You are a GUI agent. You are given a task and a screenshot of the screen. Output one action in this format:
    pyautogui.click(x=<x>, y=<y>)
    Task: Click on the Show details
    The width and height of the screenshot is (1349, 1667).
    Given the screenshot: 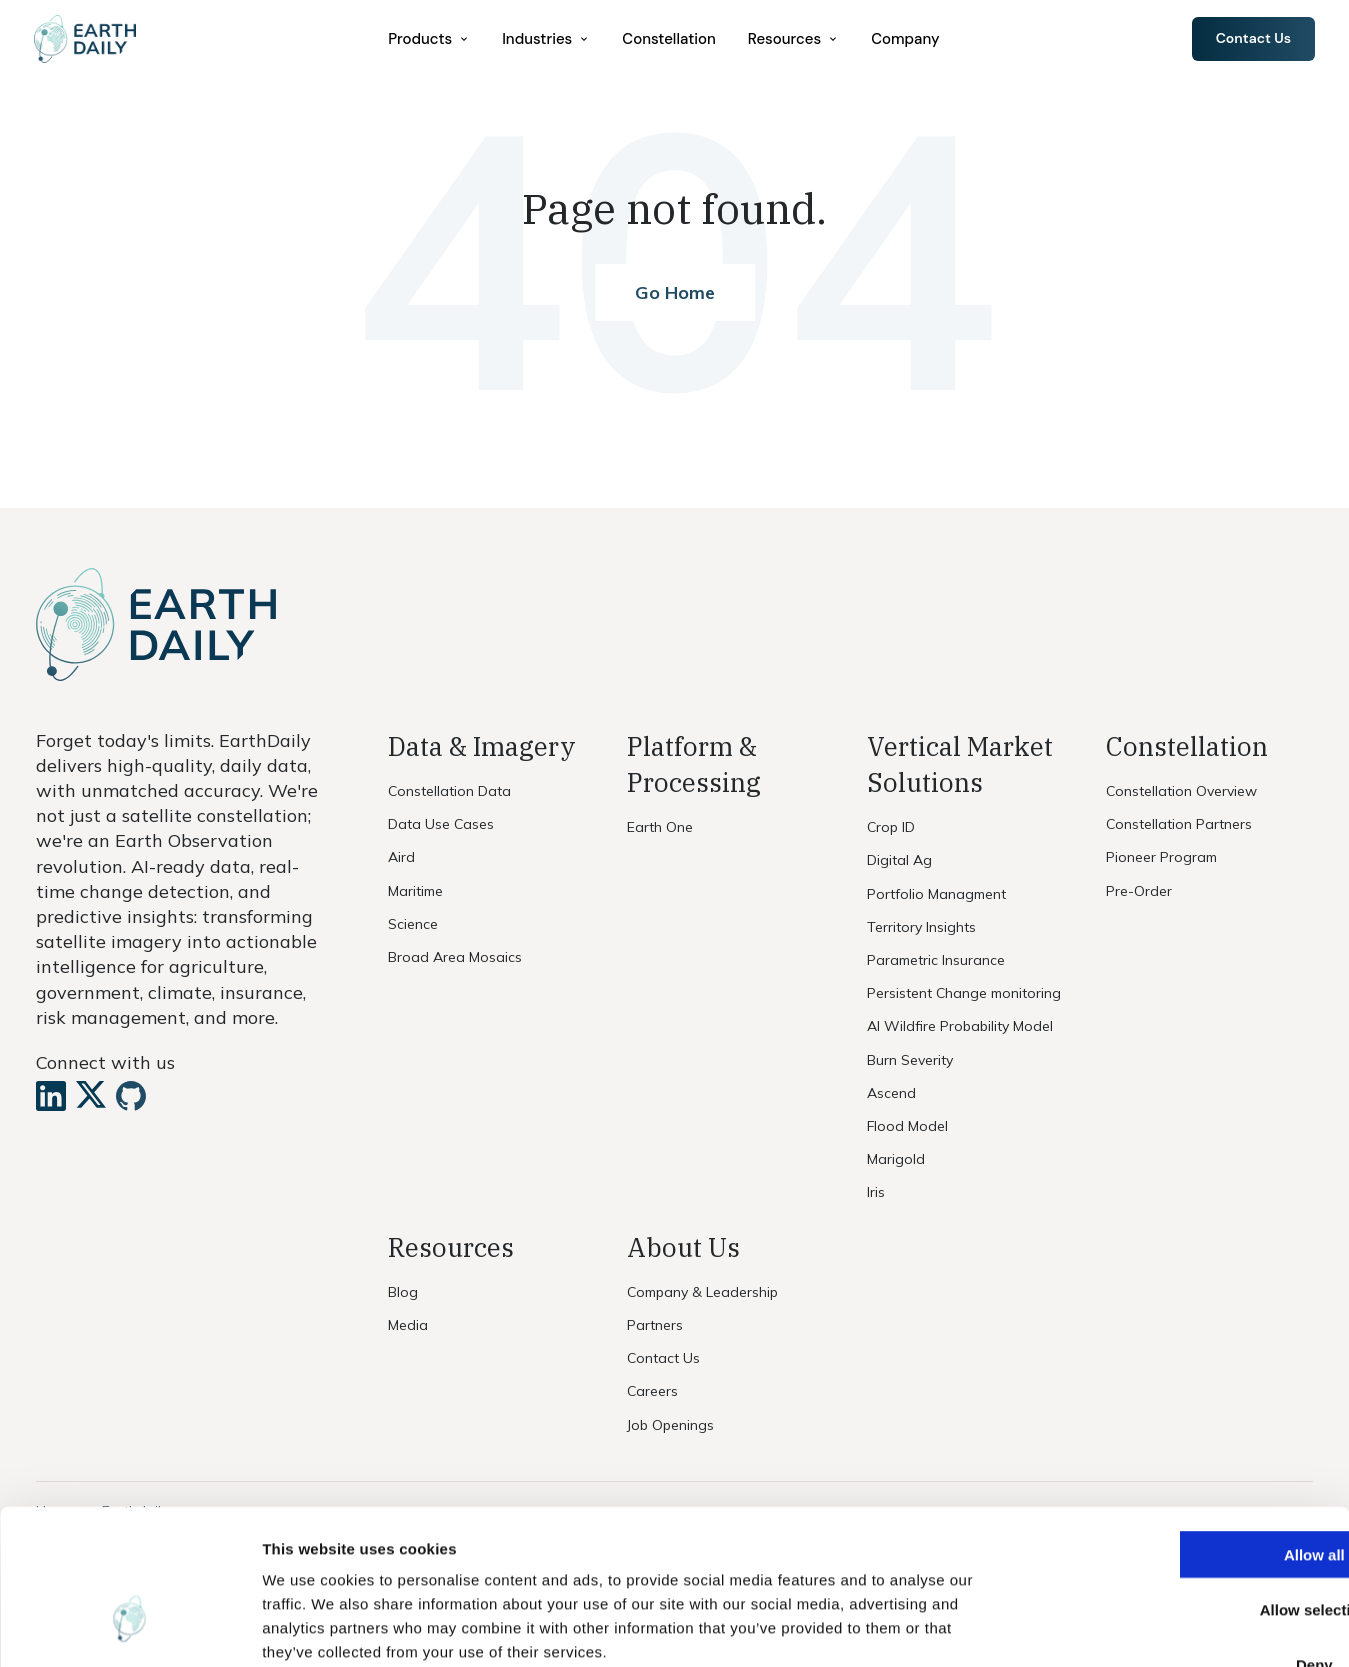 What is the action you would take?
    pyautogui.click(x=1049, y=1627)
    